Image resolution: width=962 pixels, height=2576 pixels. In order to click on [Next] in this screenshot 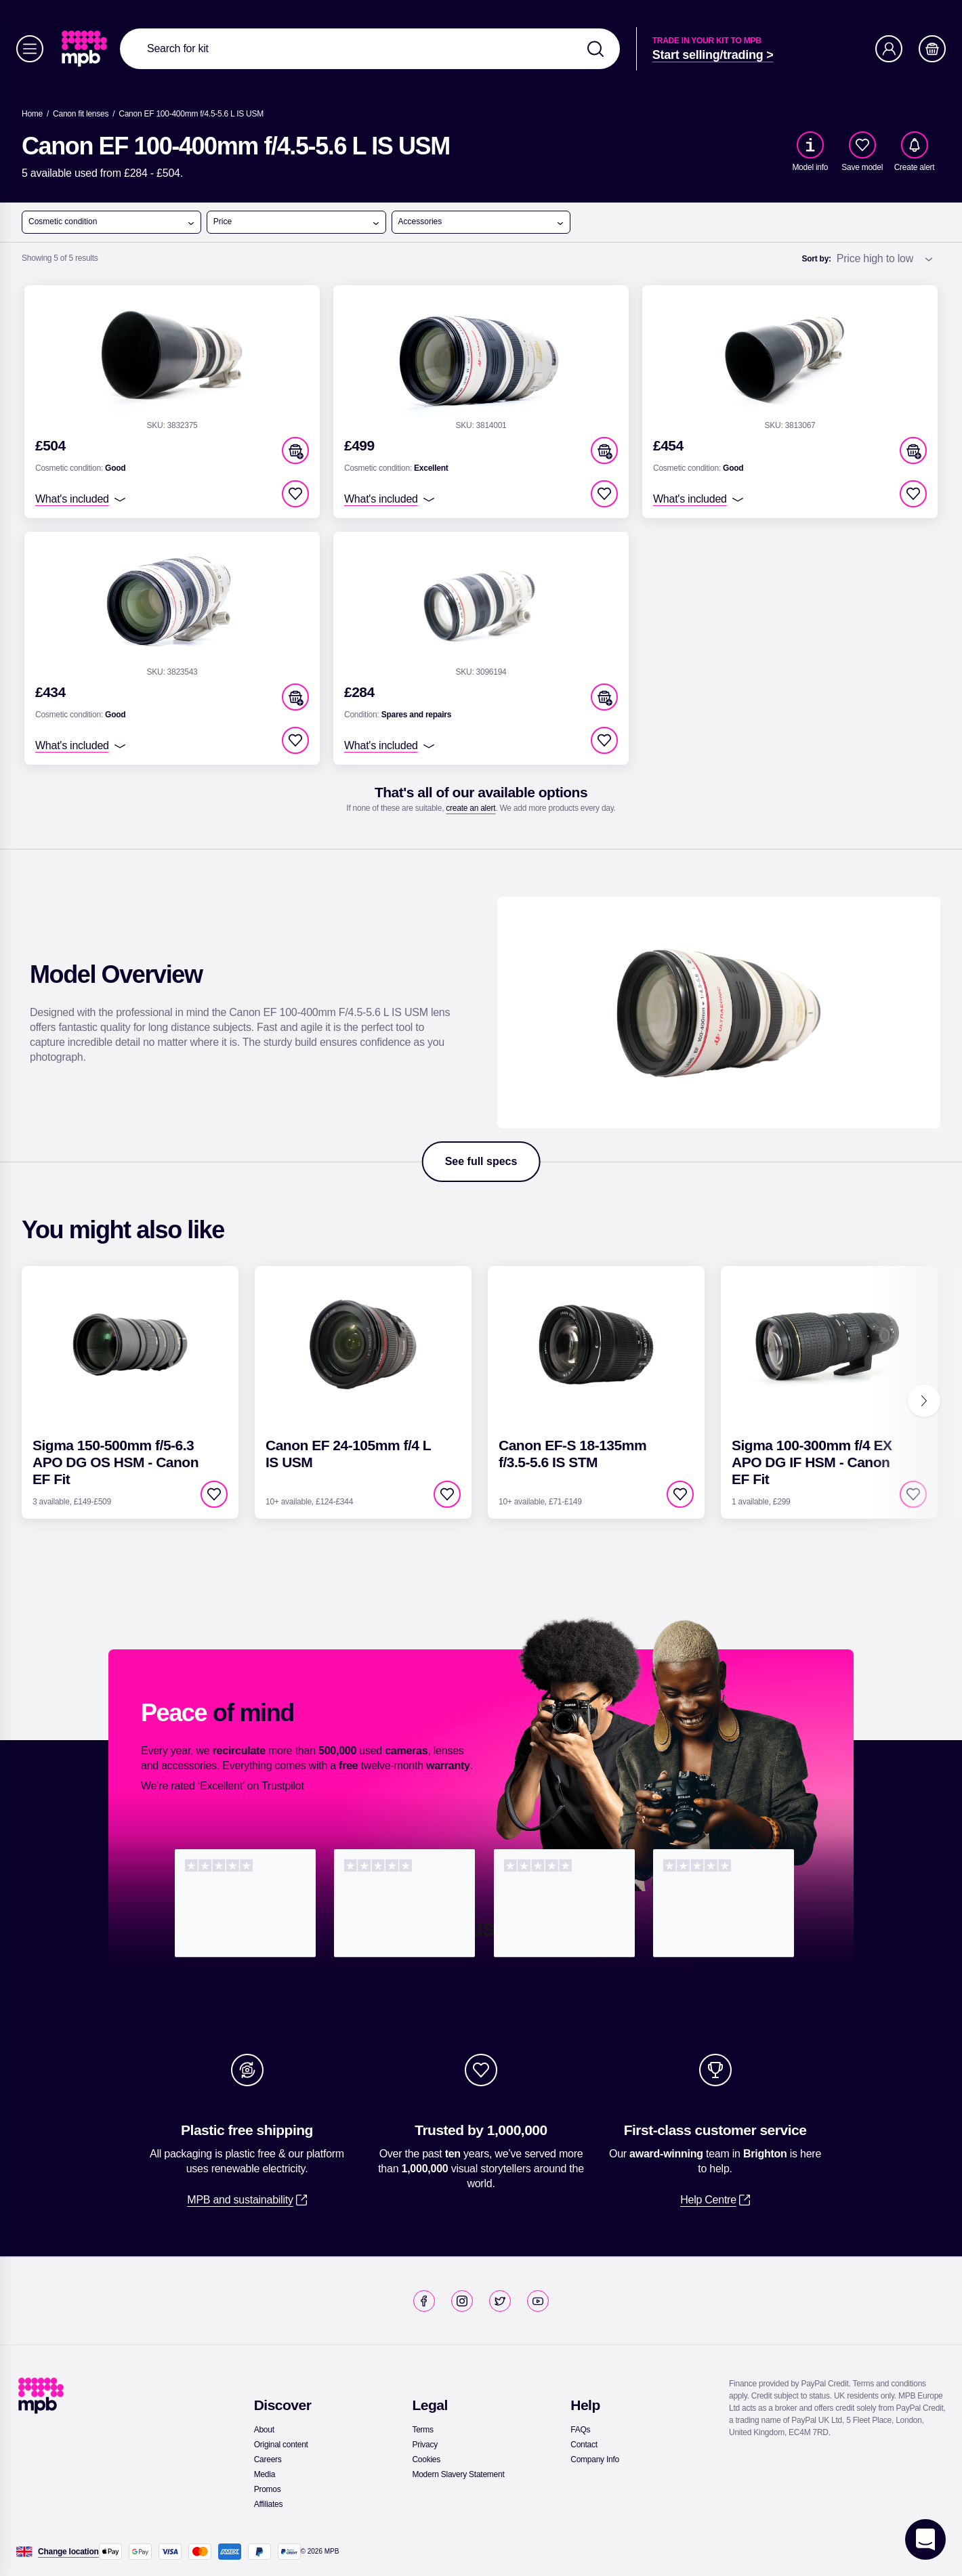, I will do `click(924, 1401)`.